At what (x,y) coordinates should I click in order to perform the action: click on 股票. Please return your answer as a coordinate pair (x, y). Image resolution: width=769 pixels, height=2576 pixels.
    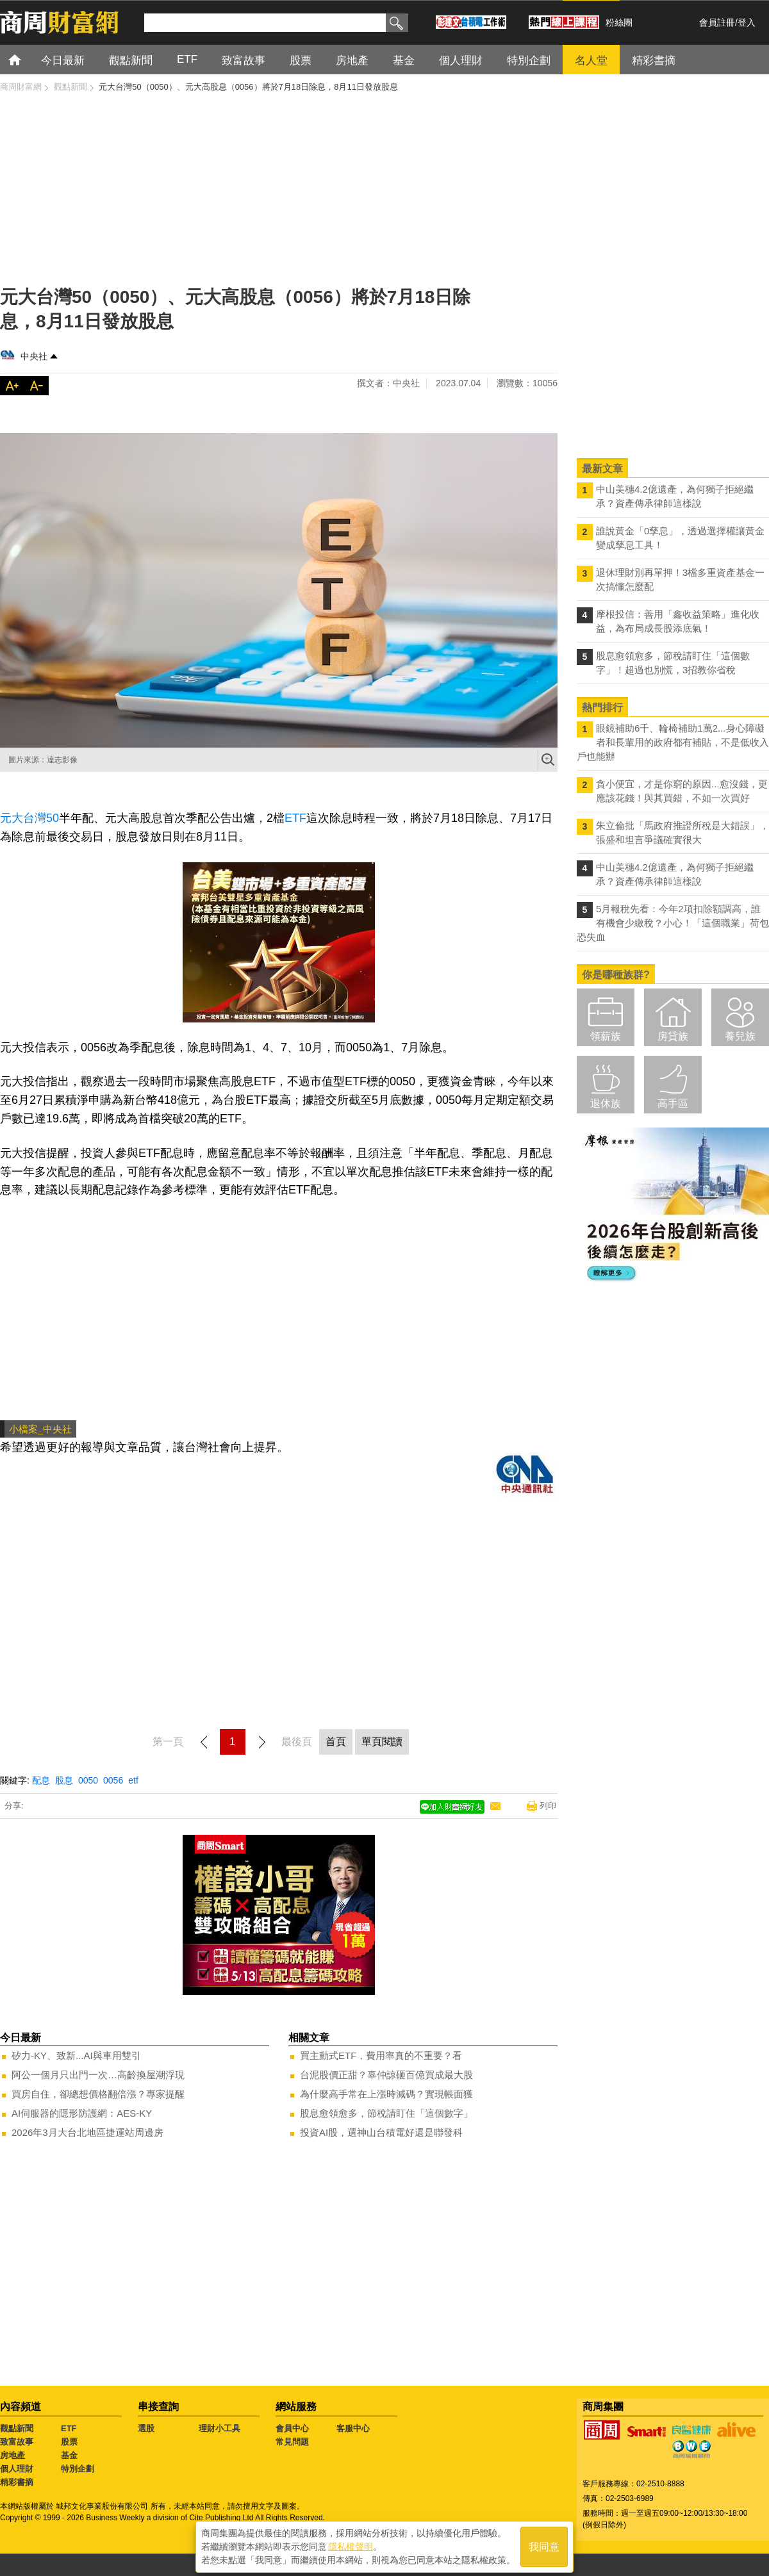
    Looking at the image, I should click on (69, 2442).